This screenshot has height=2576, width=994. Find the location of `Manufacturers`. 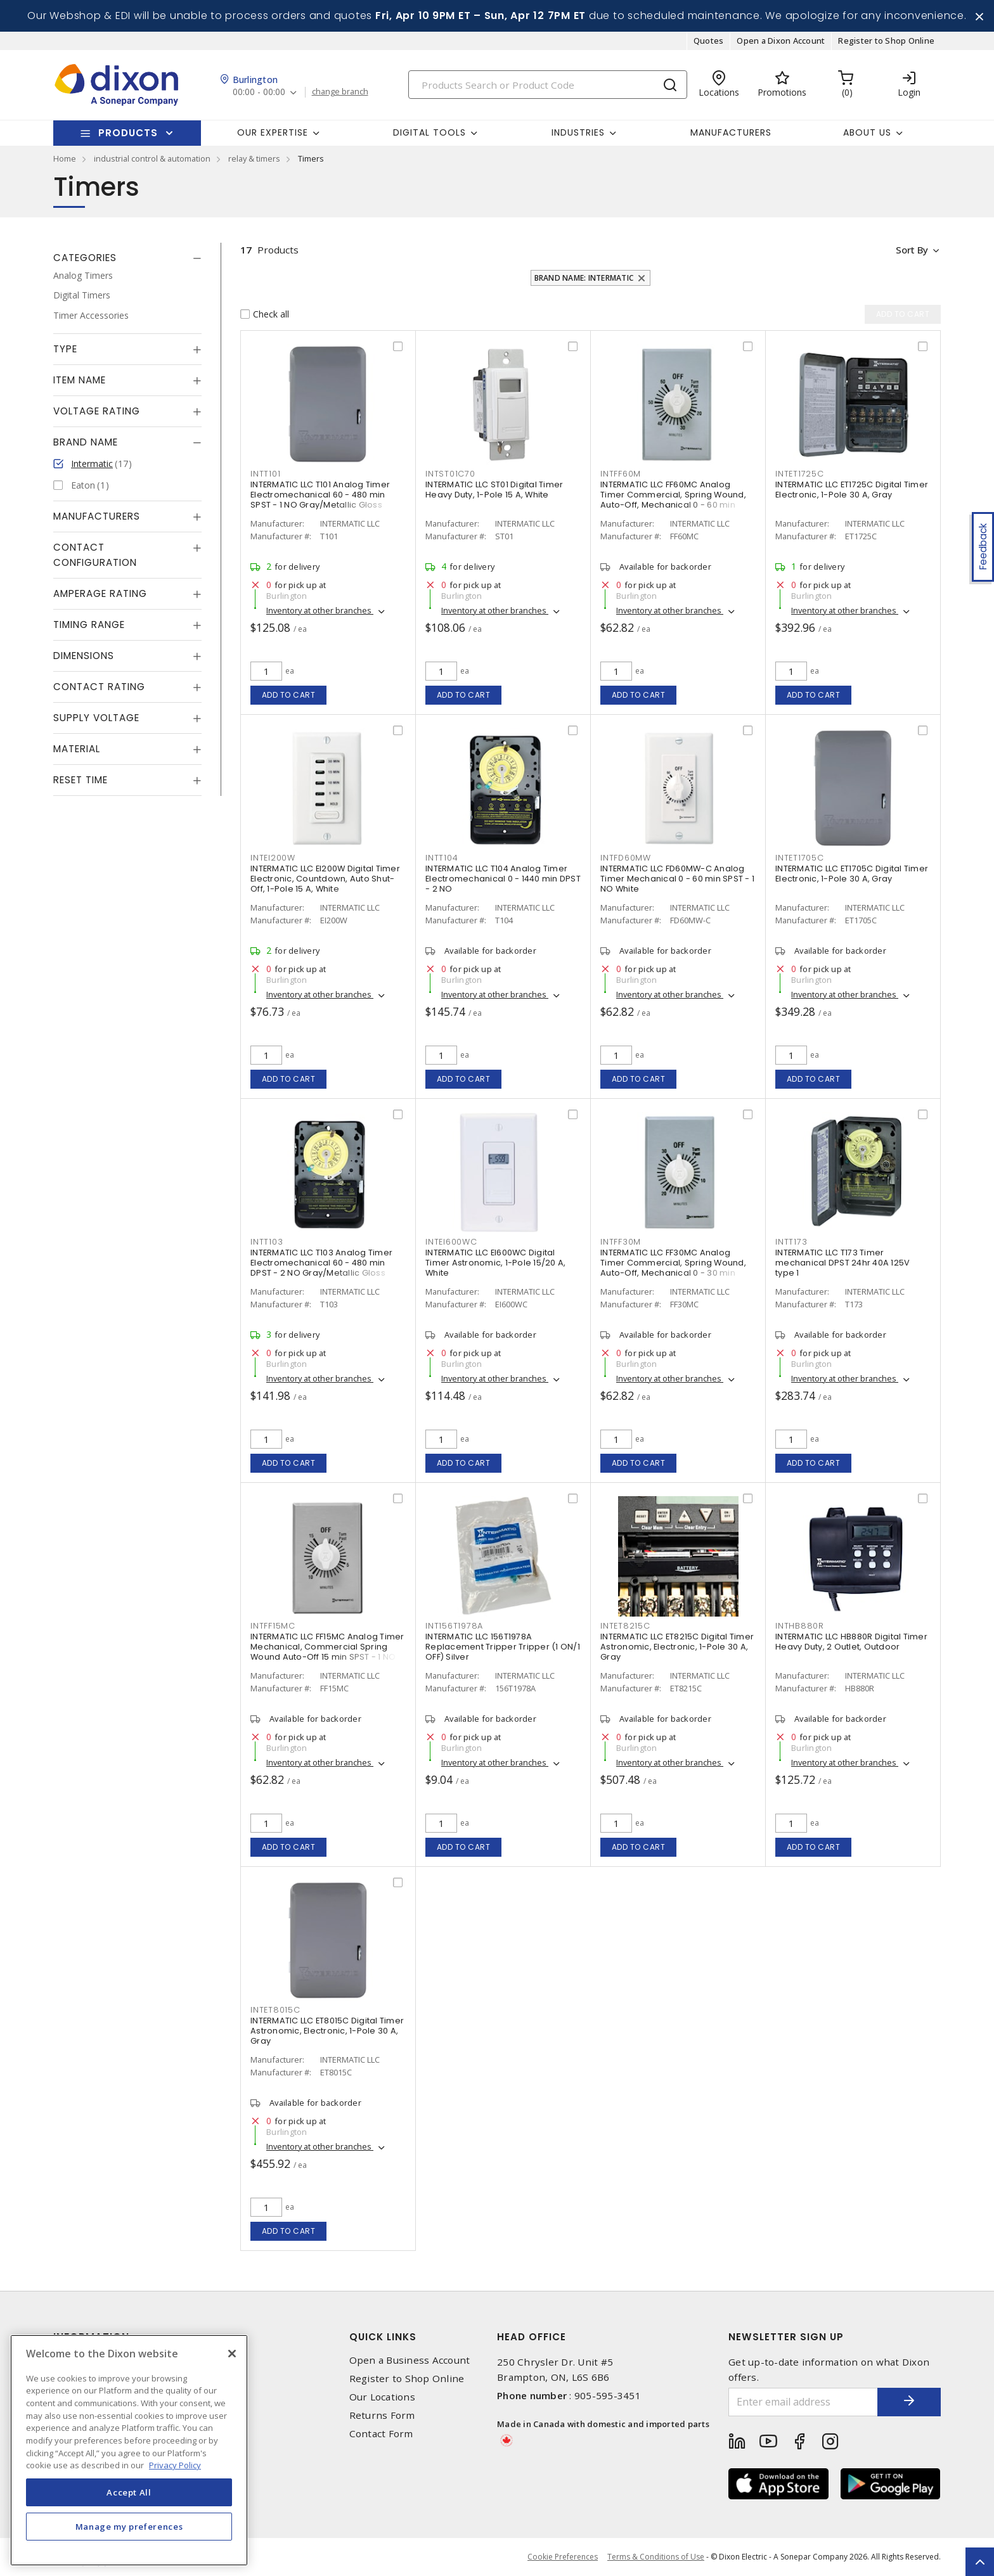

Manufacturers is located at coordinates (730, 132).